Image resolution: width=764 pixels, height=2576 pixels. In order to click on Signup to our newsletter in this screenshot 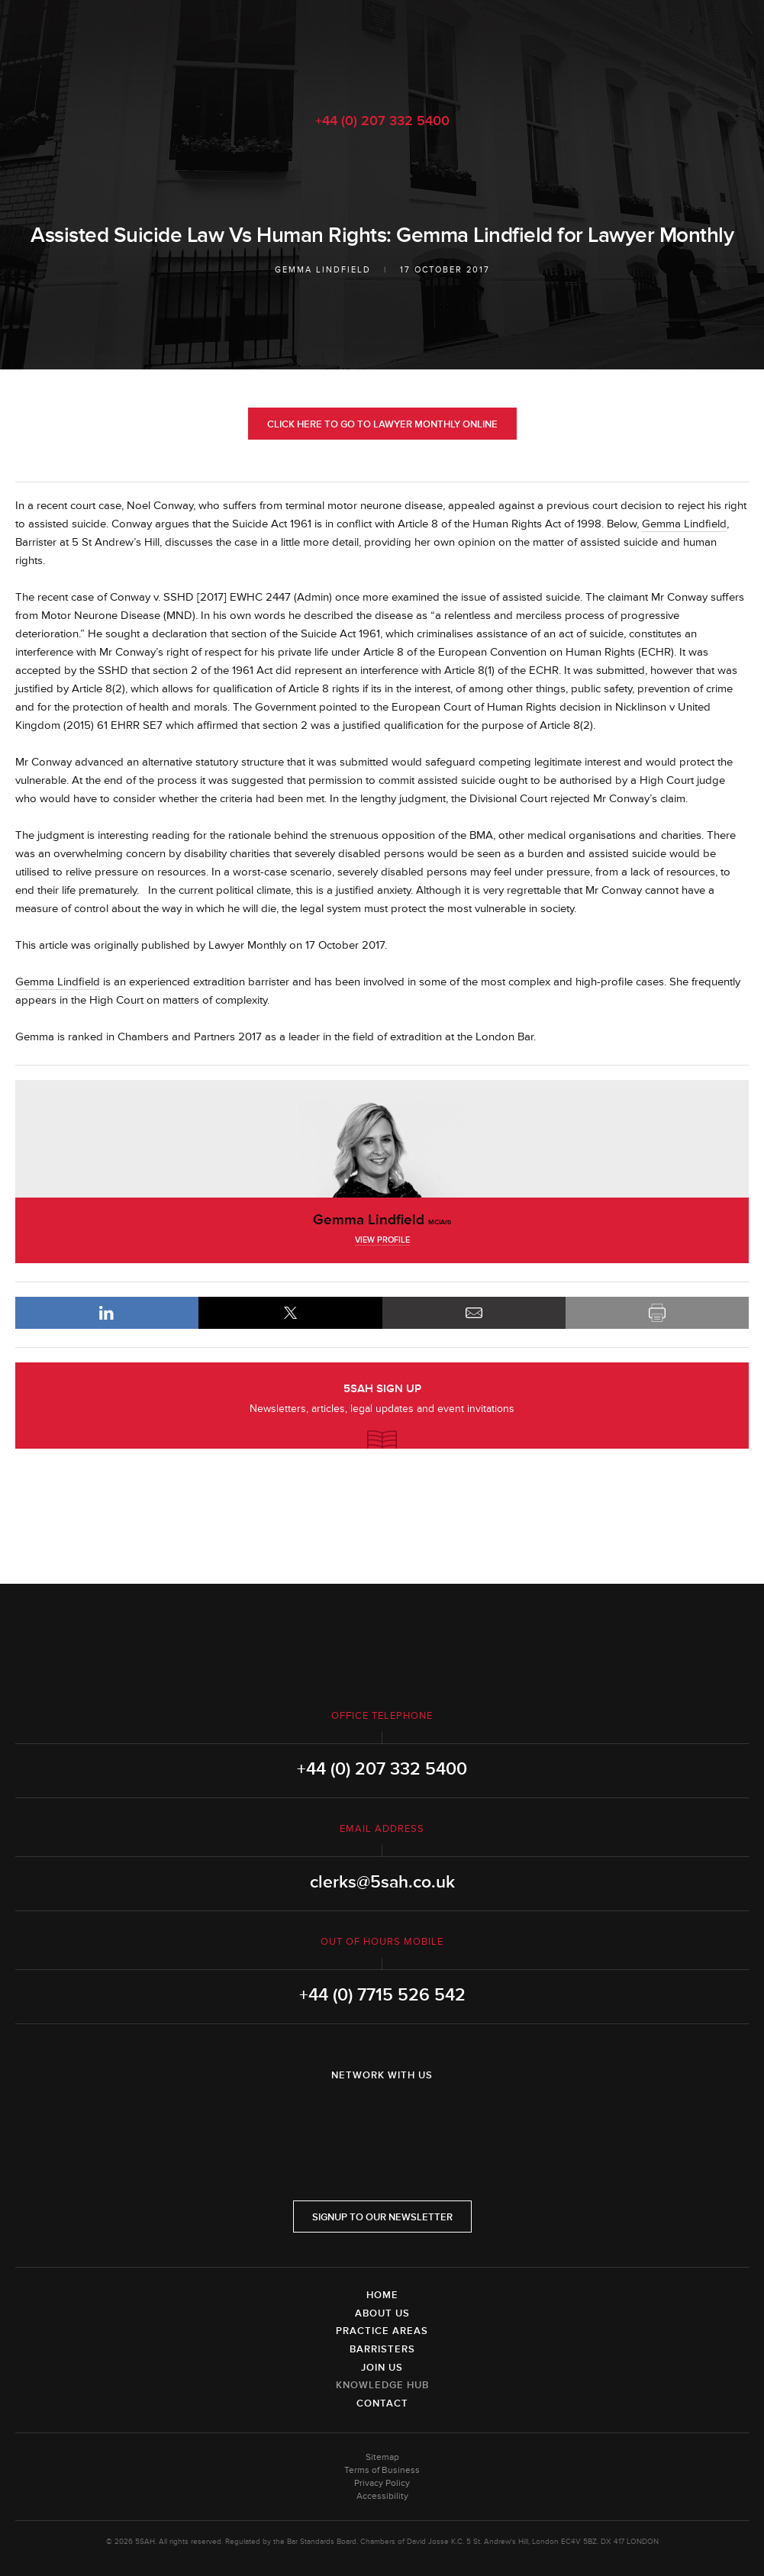, I will do `click(382, 2217)`.